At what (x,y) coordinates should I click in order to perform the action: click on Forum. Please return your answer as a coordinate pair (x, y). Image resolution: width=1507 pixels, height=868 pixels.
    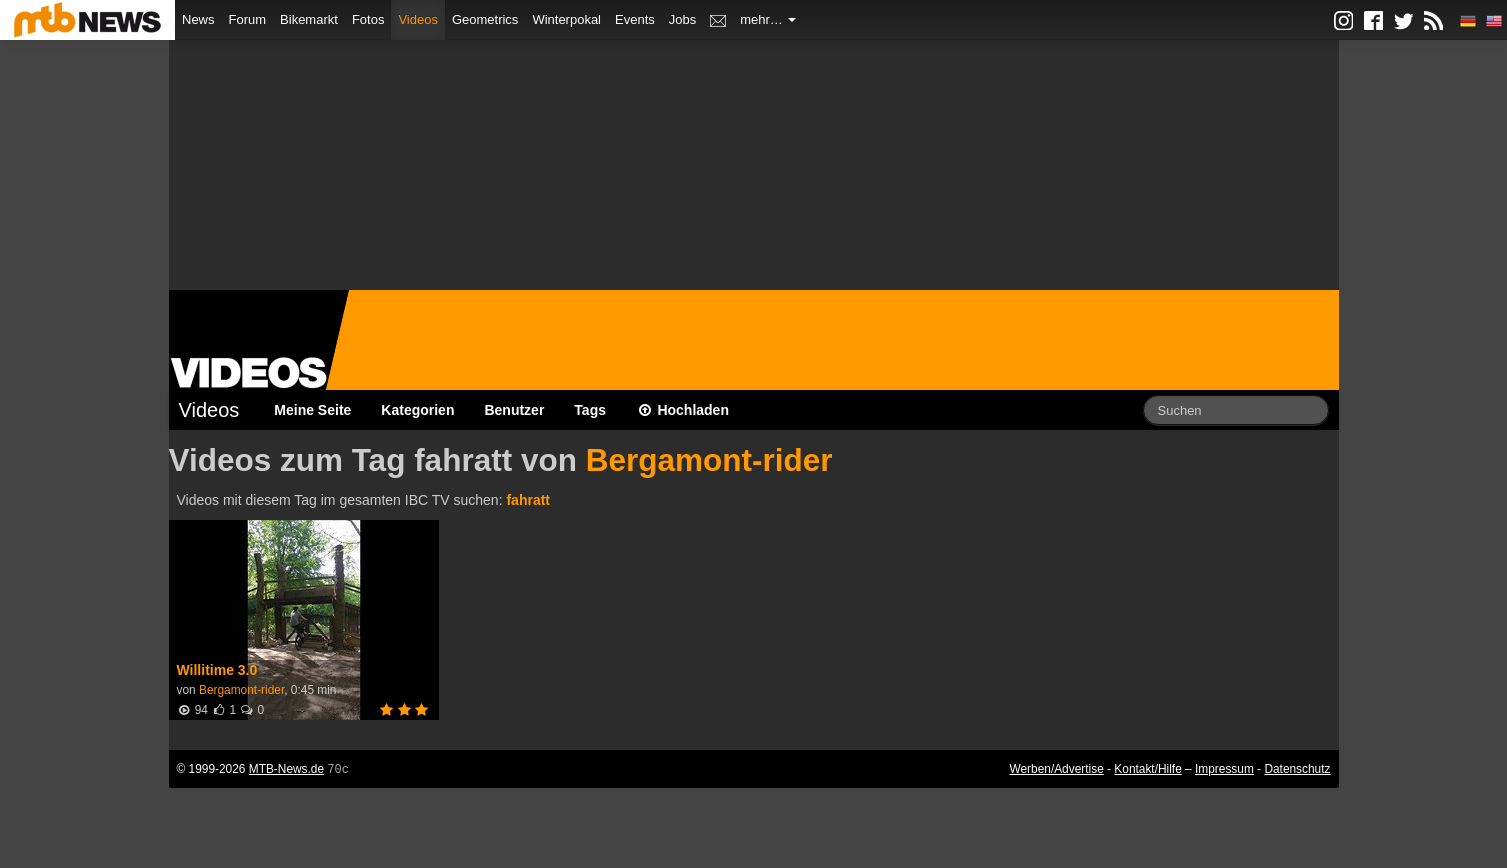
    Looking at the image, I should click on (248, 19).